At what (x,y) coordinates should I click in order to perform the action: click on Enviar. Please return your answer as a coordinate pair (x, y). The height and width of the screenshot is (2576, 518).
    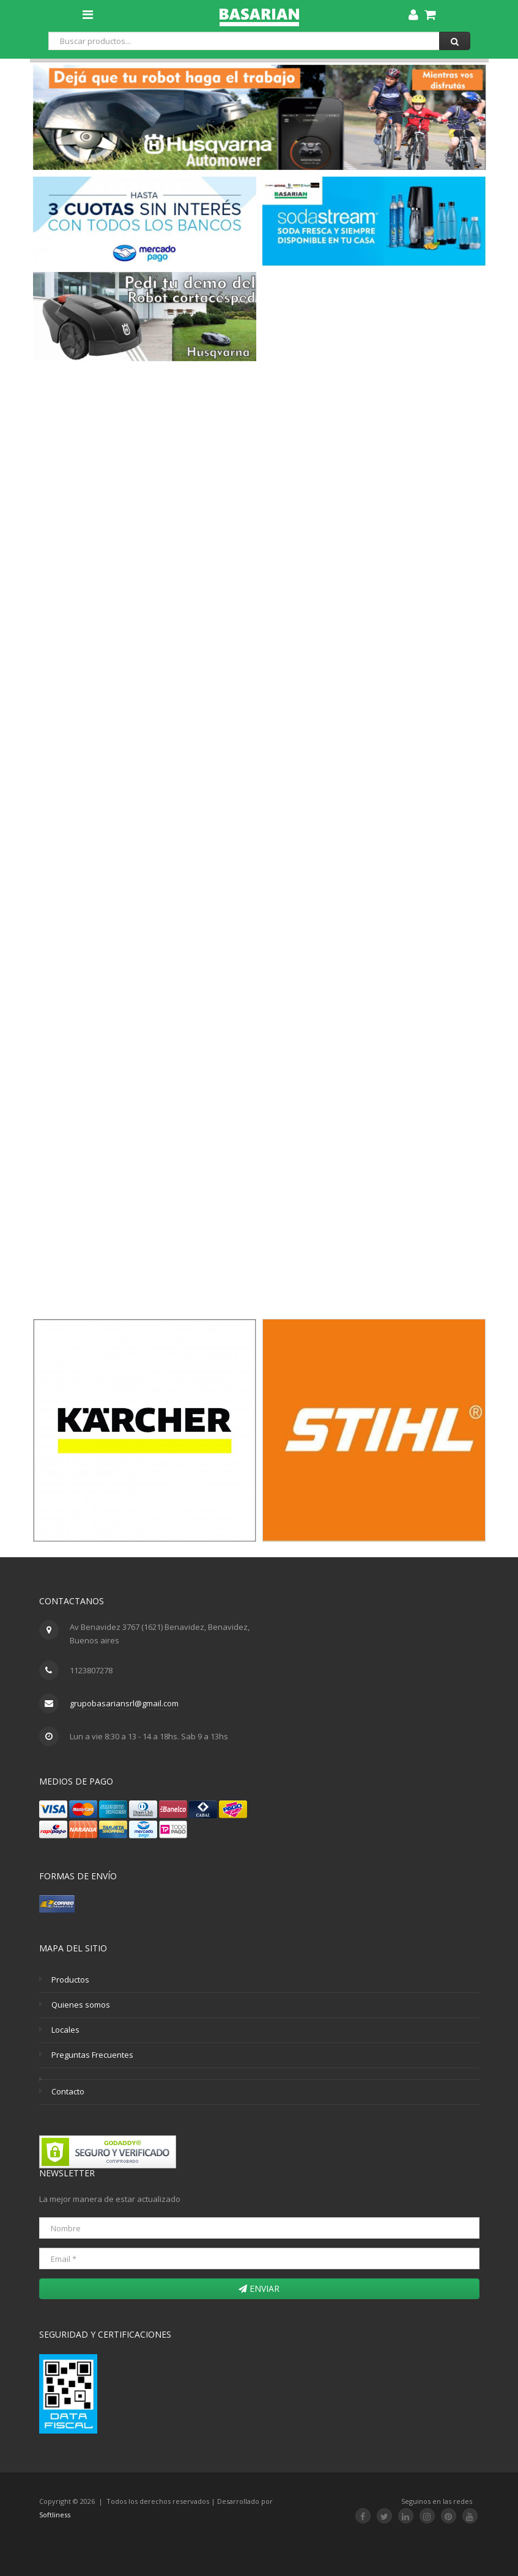
    Looking at the image, I should click on (259, 2288).